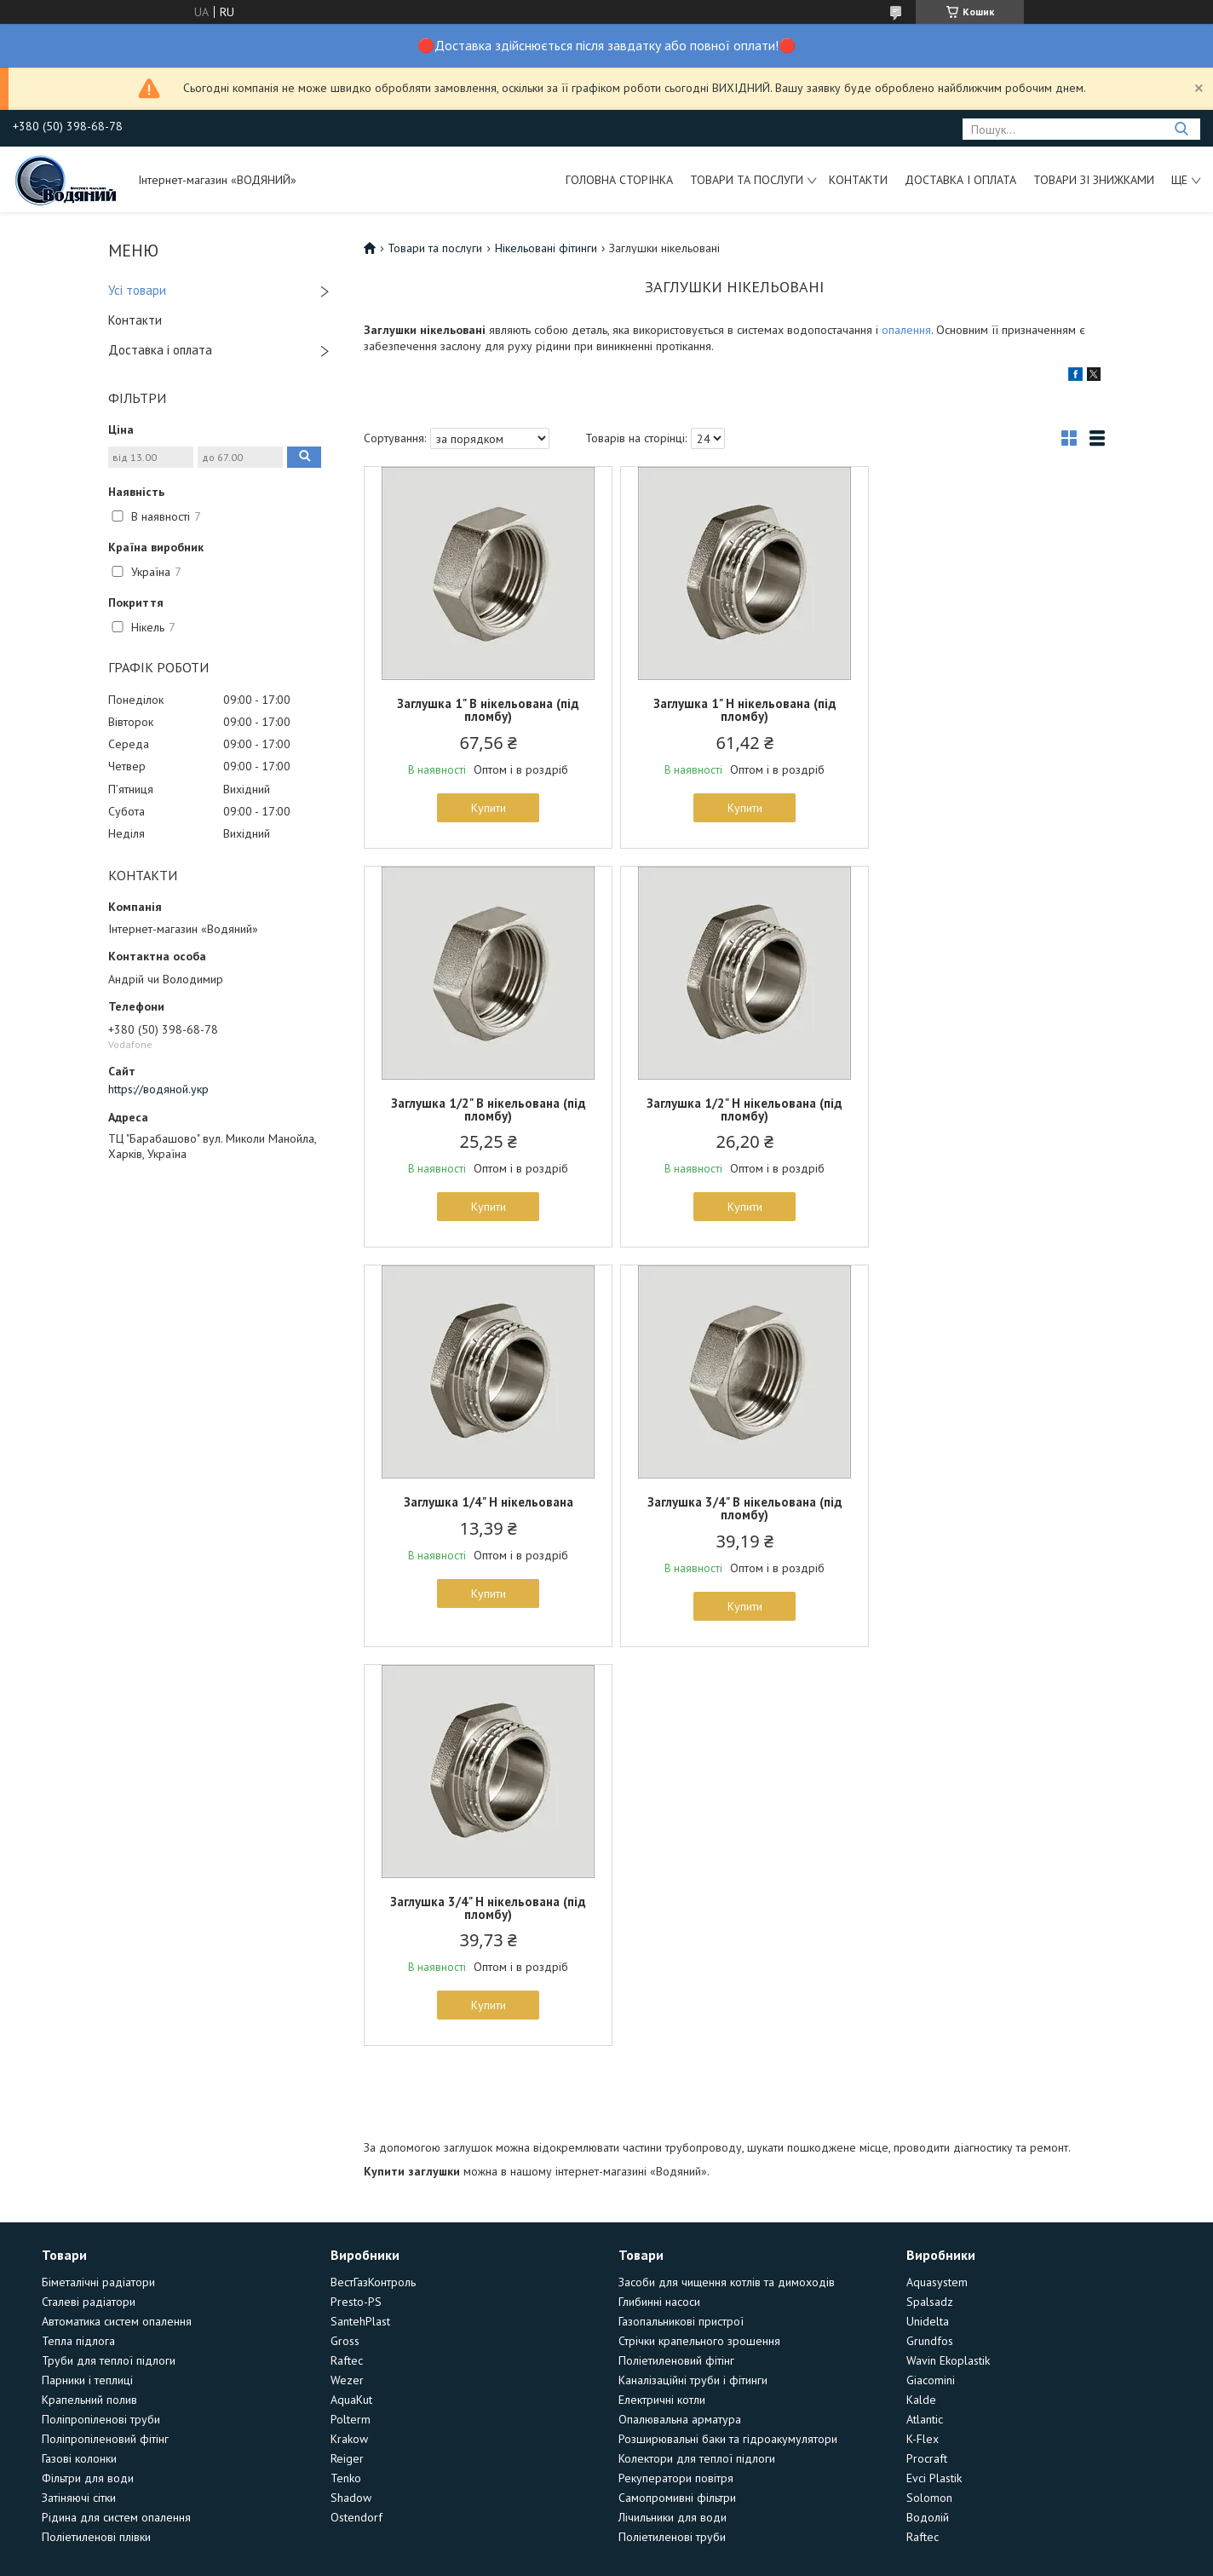 The width and height of the screenshot is (1213, 2576). I want to click on https://водяной.укр, so click(158, 1089).